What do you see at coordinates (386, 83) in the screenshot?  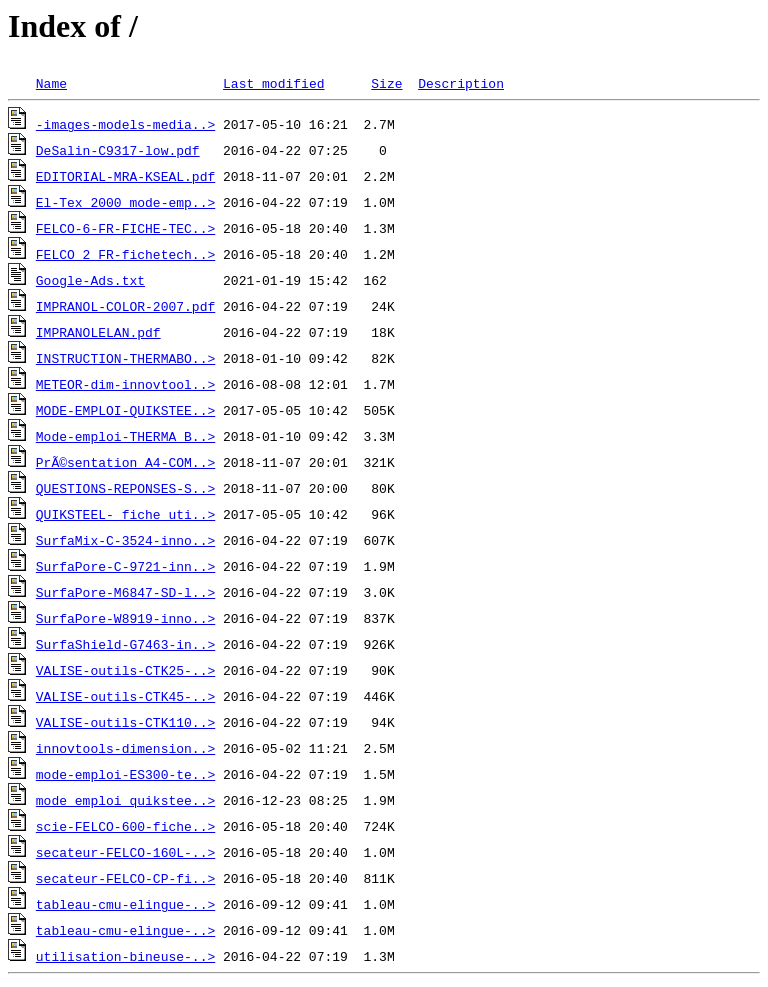 I see `Size` at bounding box center [386, 83].